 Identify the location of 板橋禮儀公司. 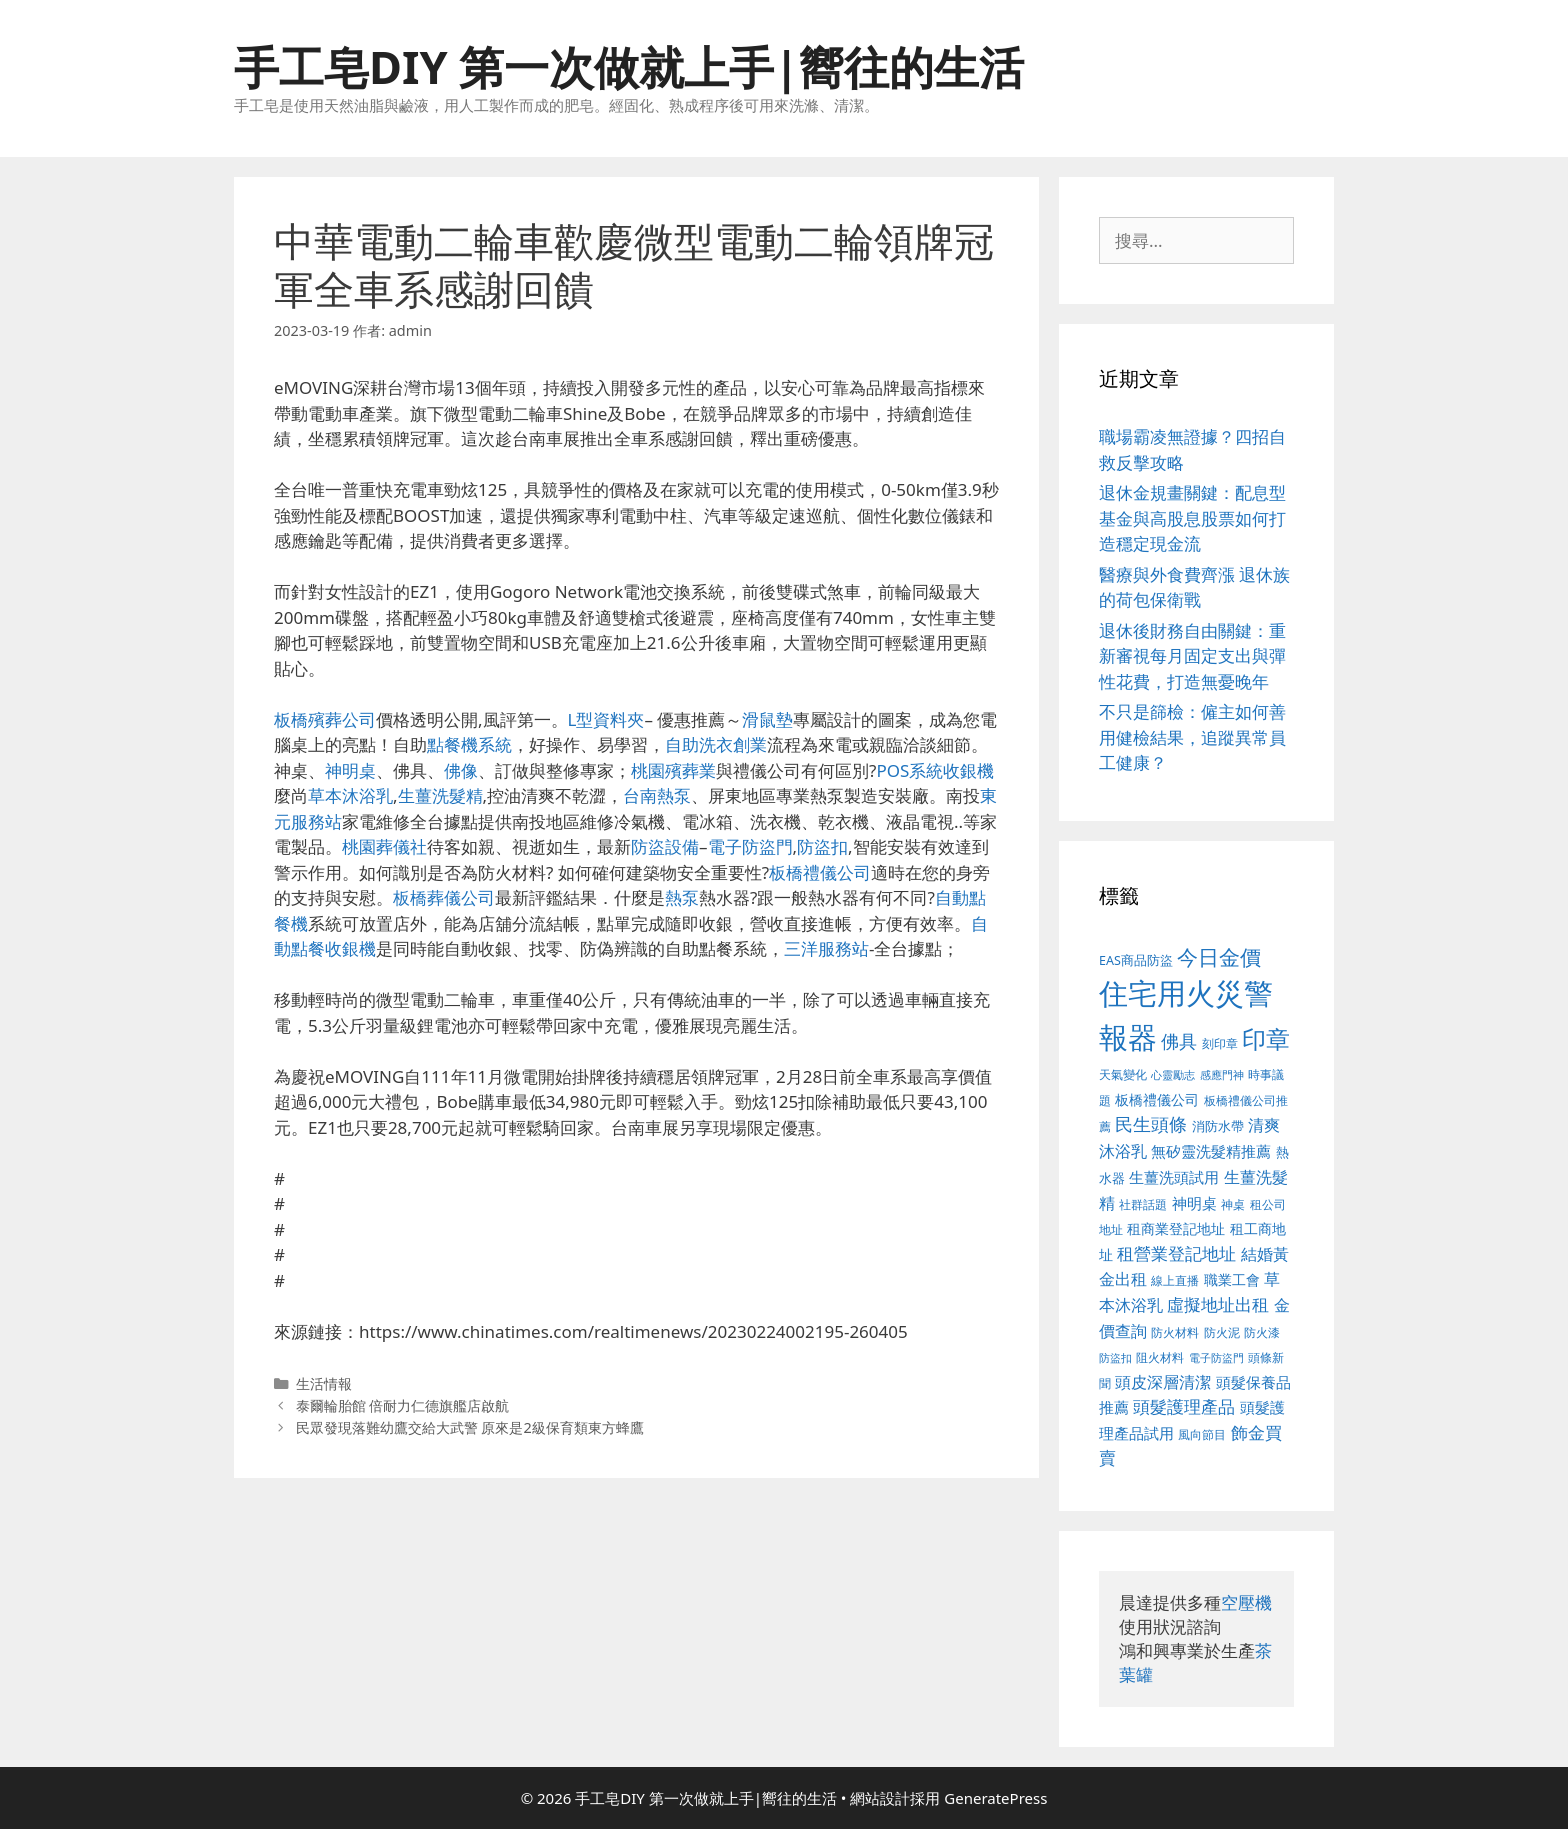
(820, 872).